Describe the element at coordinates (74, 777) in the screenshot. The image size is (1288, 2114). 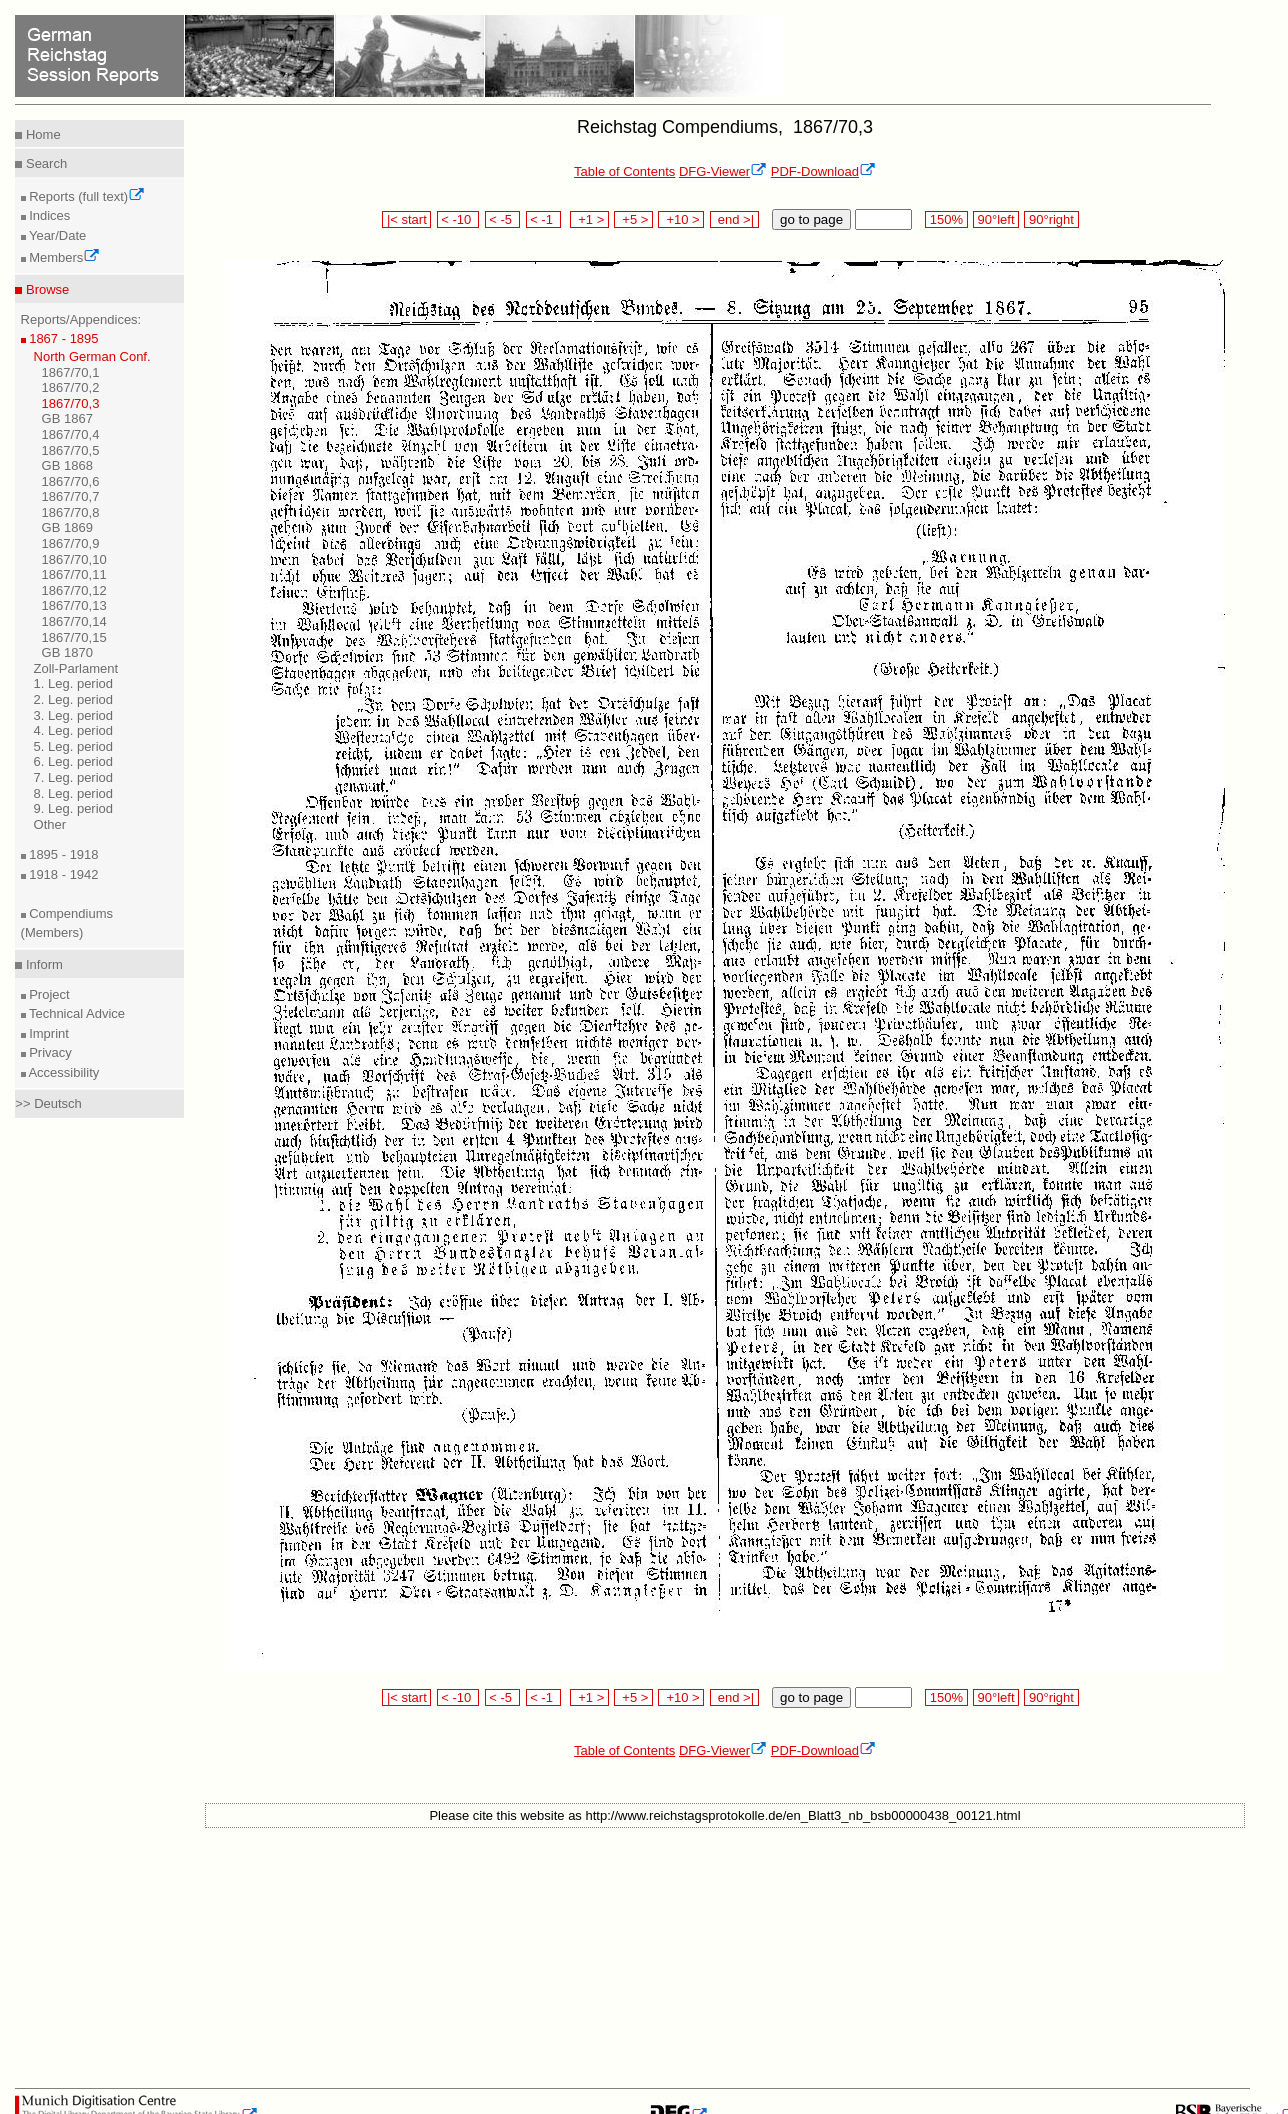
I see `7. Leg. period` at that location.